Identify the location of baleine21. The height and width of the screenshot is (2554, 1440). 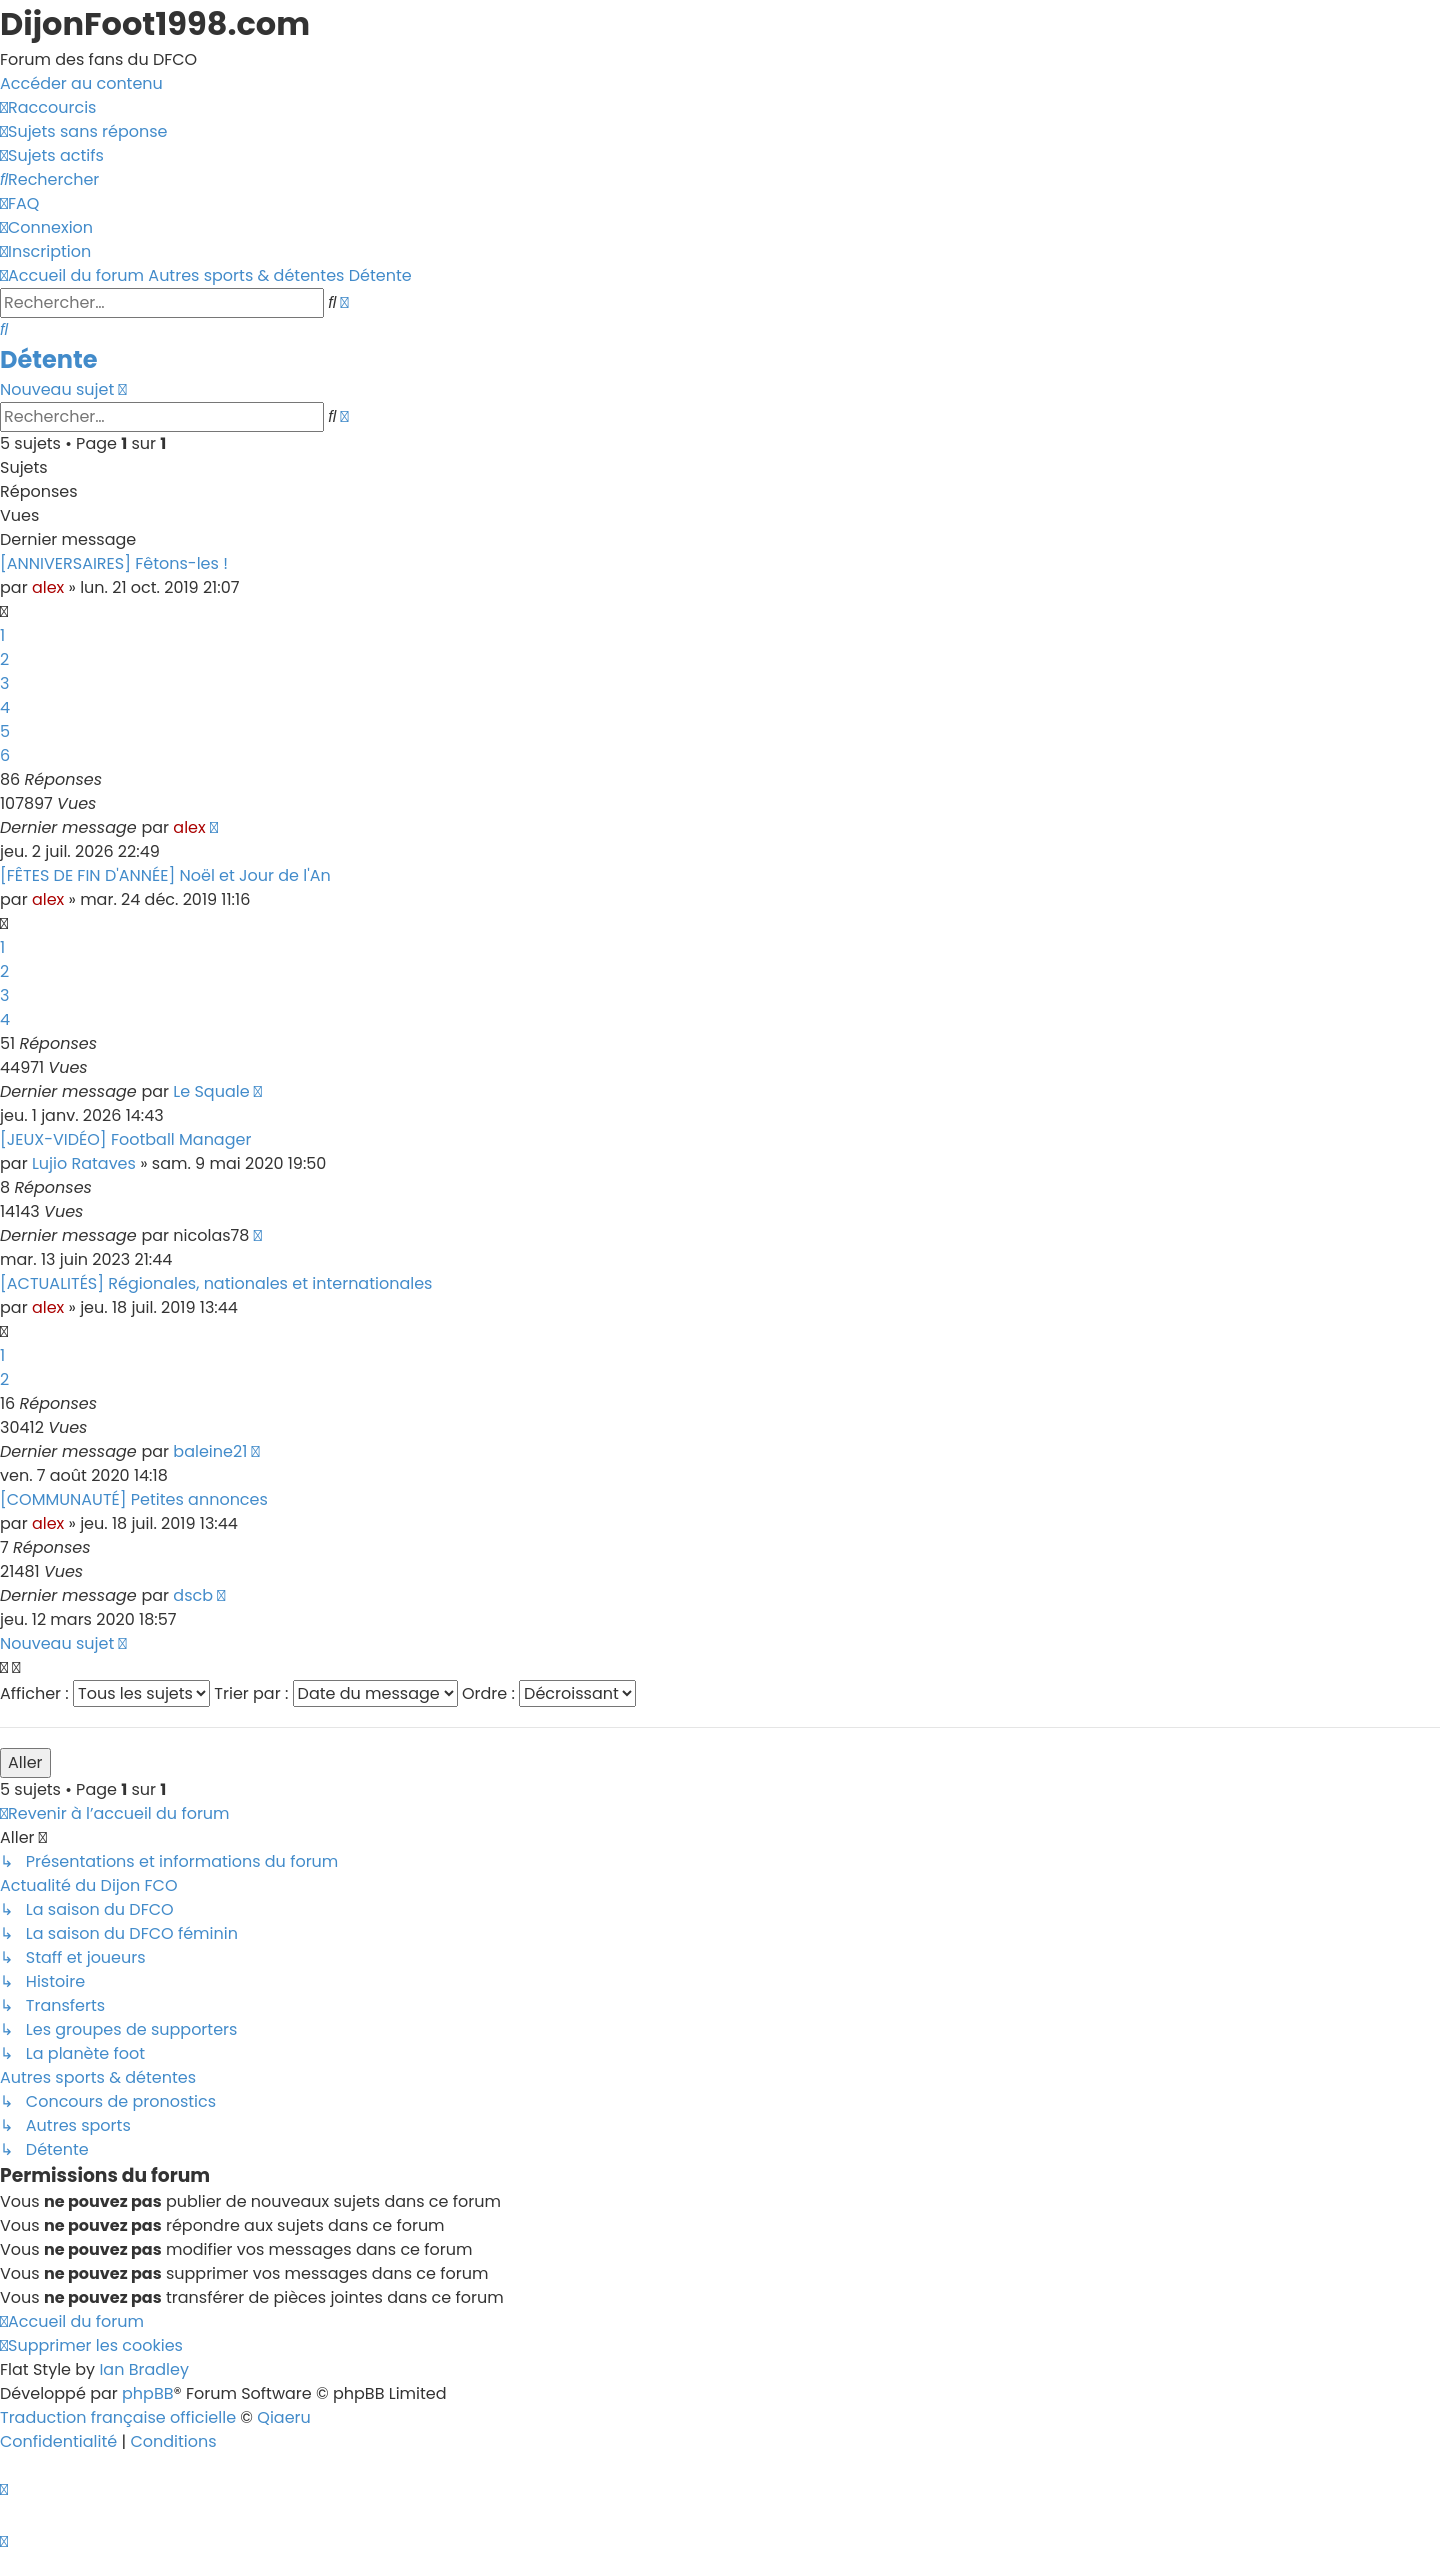
(210, 1451).